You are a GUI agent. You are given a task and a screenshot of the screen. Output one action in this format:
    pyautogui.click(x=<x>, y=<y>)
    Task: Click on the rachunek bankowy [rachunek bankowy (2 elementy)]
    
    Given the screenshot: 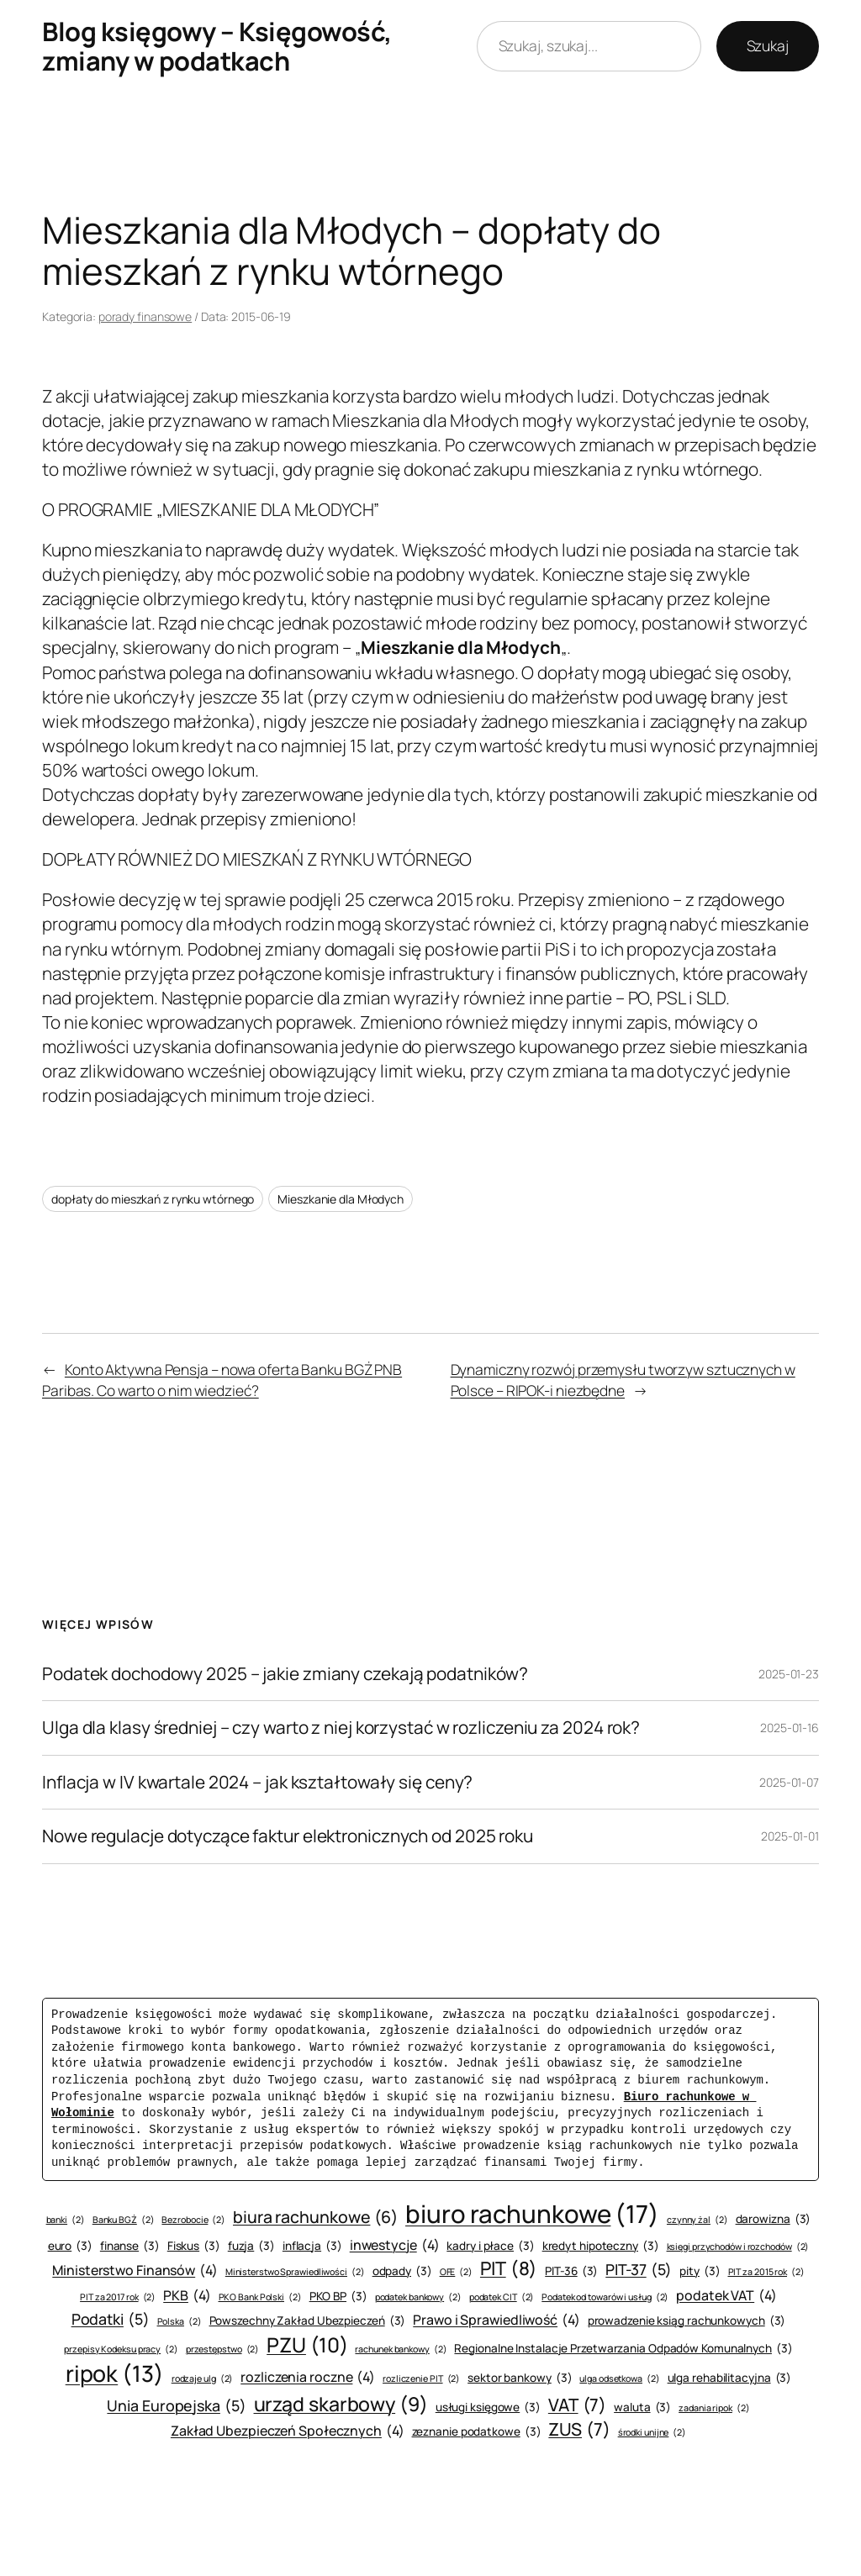 What is the action you would take?
    pyautogui.click(x=400, y=2349)
    